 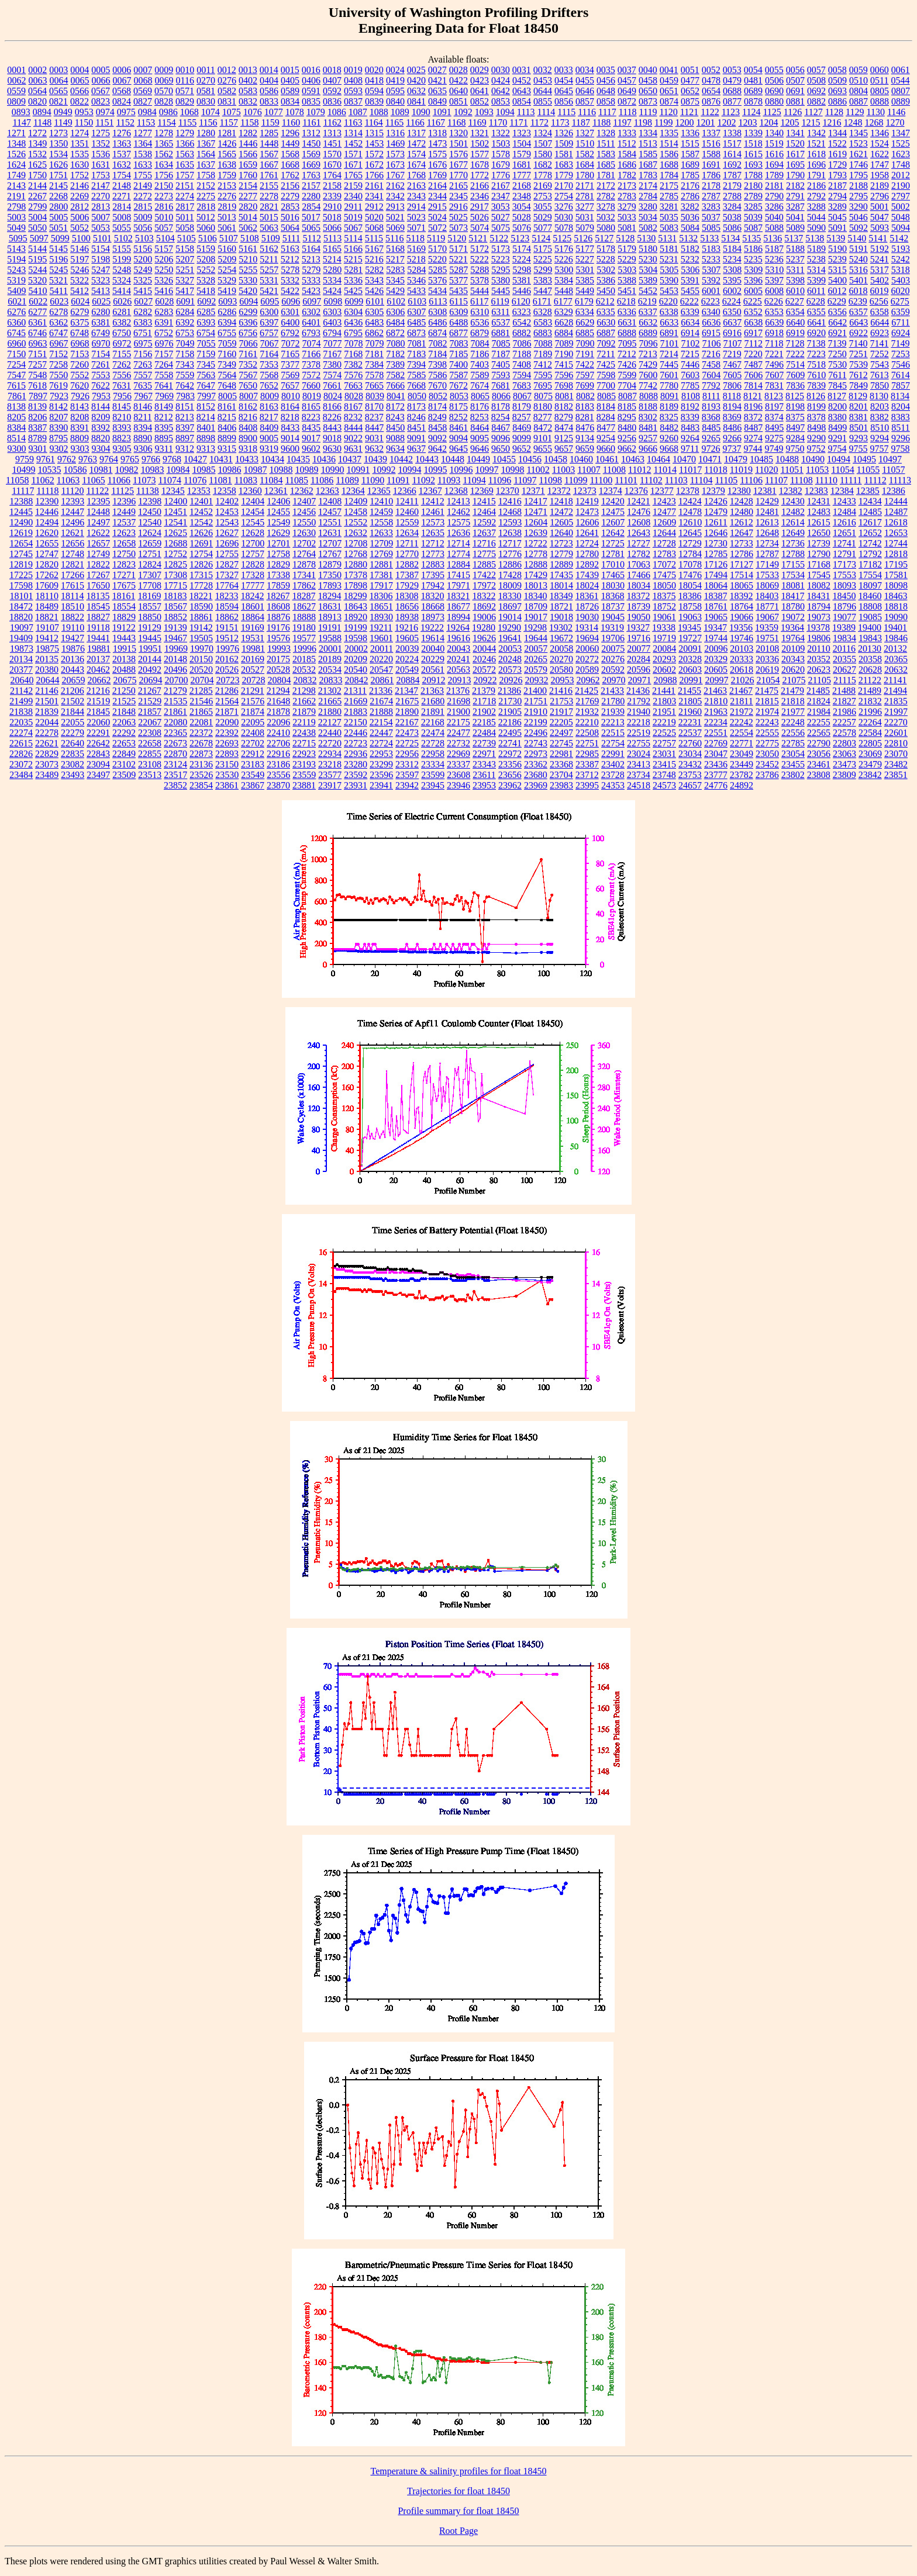 I want to click on 7408, so click(x=521, y=364).